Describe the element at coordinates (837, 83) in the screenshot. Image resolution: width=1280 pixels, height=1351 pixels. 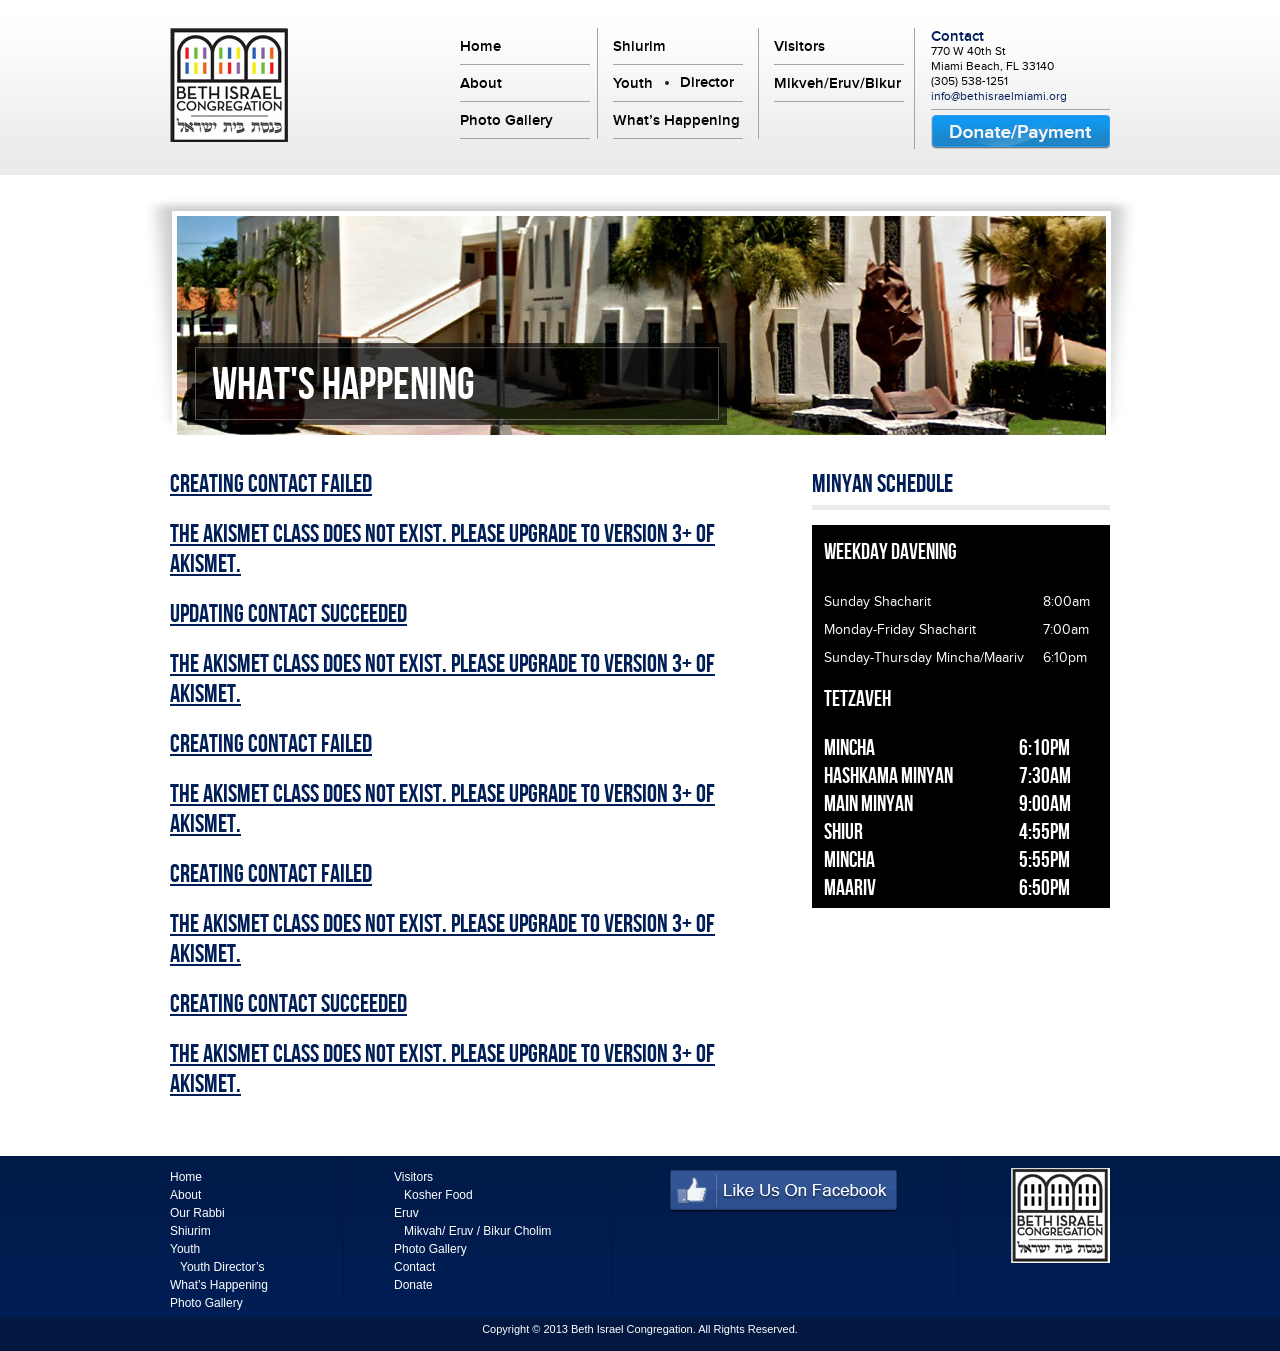
I see `Mikveh/Eruv/Bikur` at that location.